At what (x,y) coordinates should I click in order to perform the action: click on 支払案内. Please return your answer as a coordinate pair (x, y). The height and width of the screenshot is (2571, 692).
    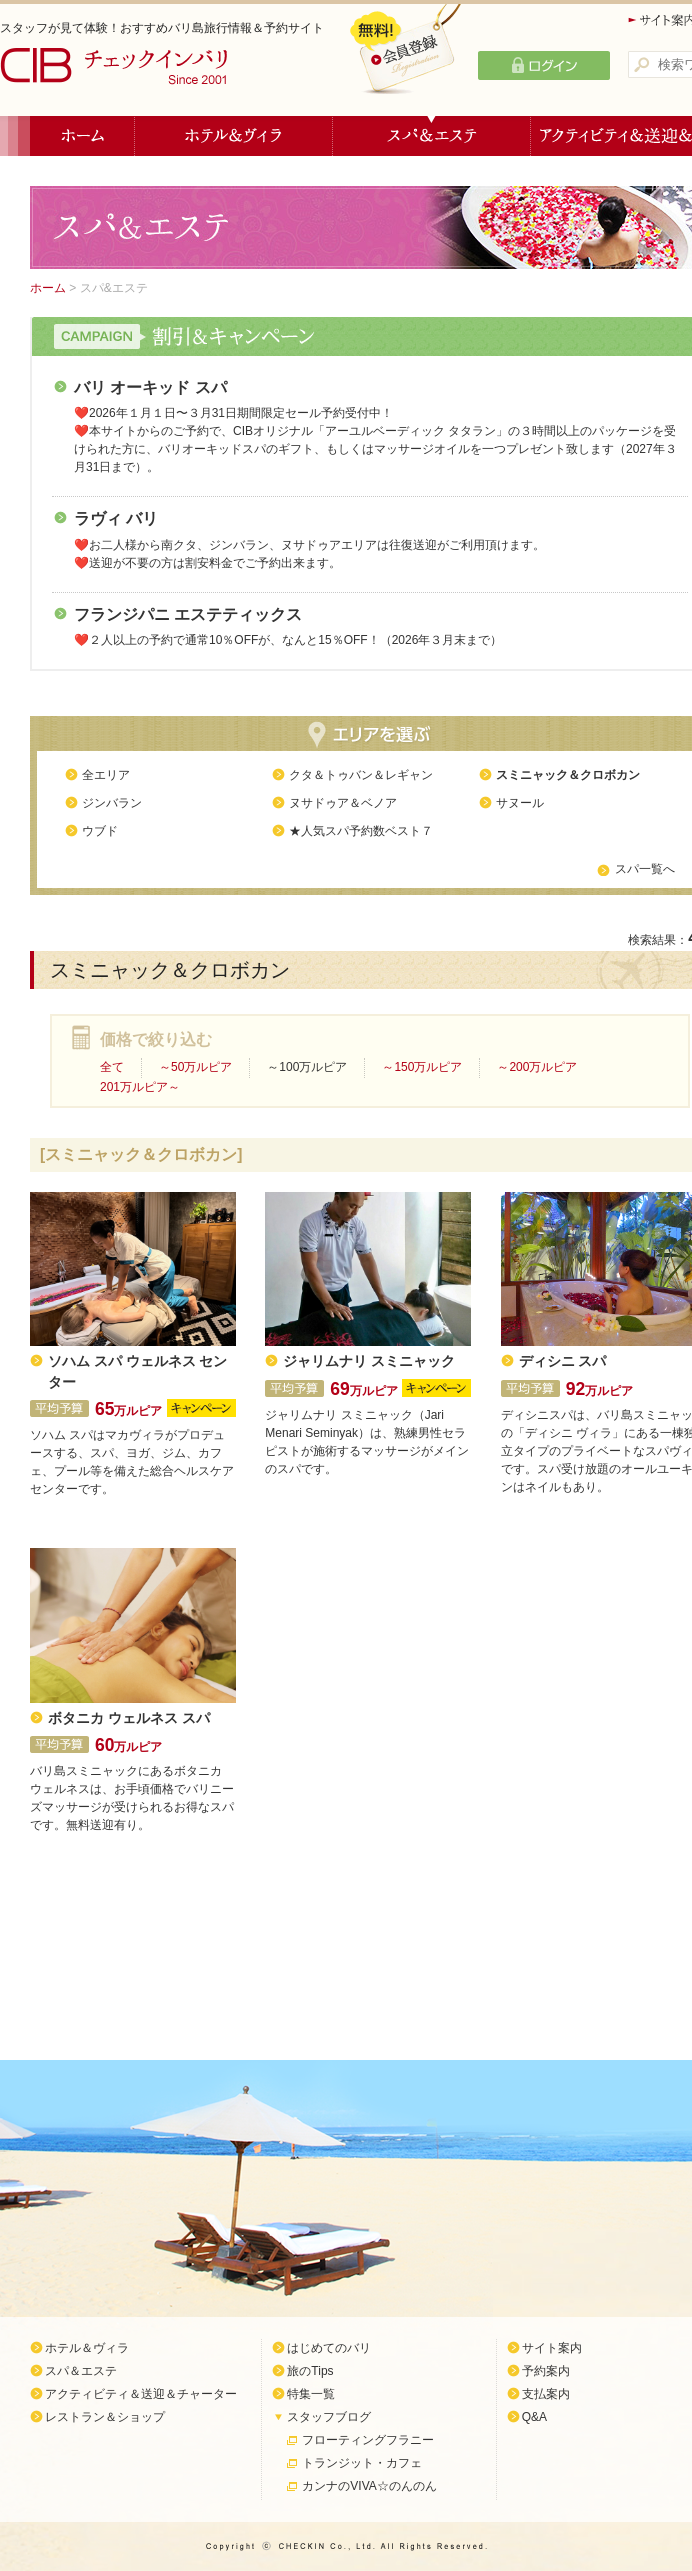
    Looking at the image, I should click on (546, 2394).